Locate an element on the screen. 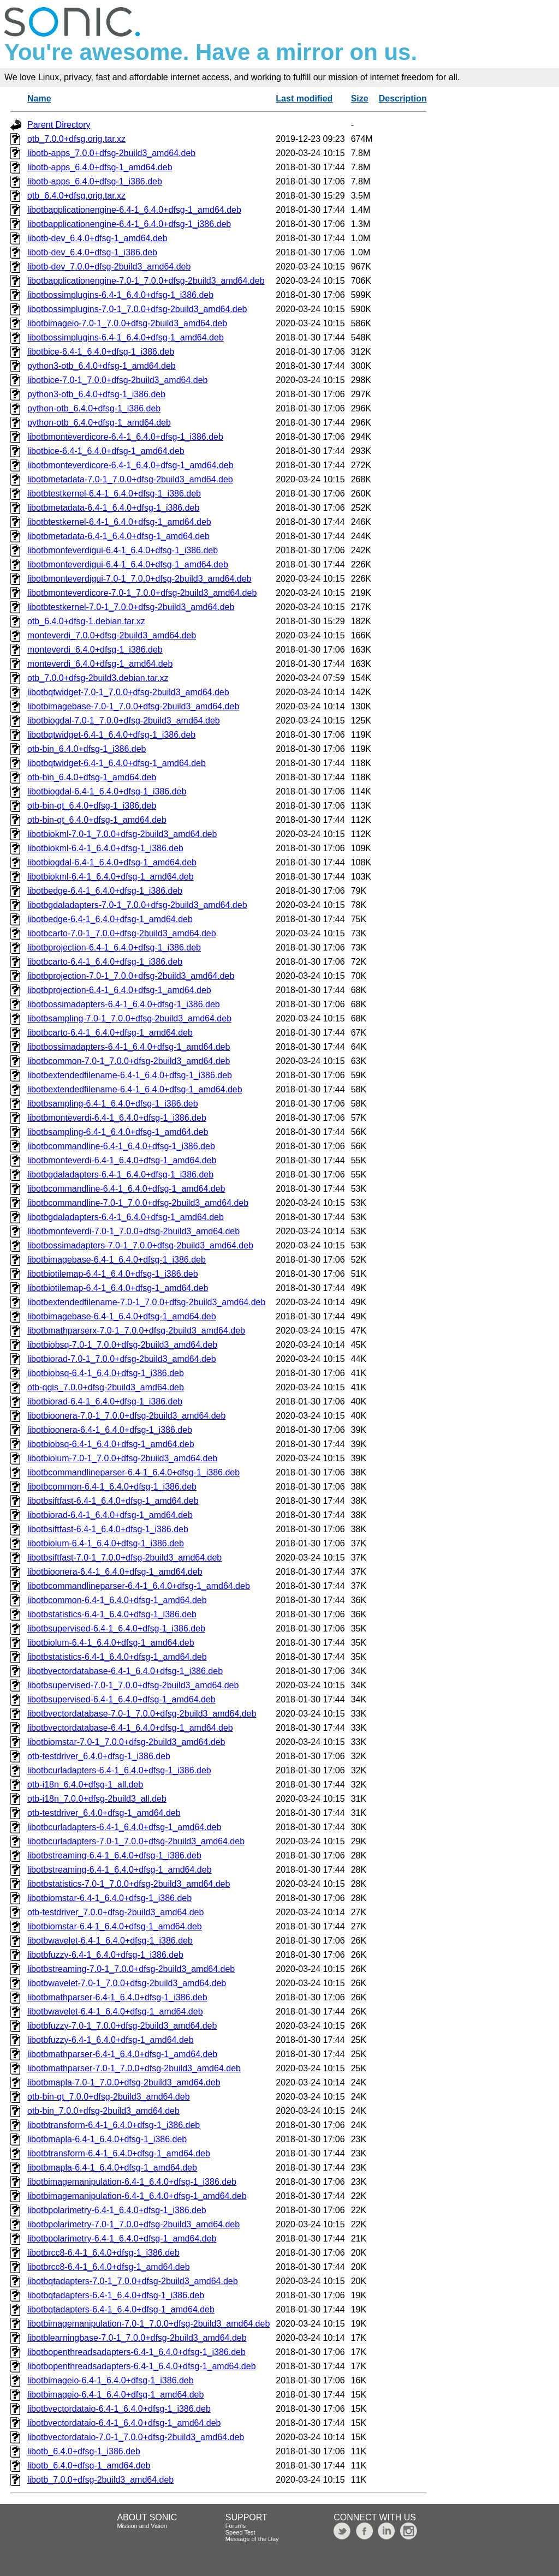 This screenshot has height=2576, width=559. libotbioonera-6.4-1_6.4.0+dfsg-1_amd64.deb is located at coordinates (115, 1571).